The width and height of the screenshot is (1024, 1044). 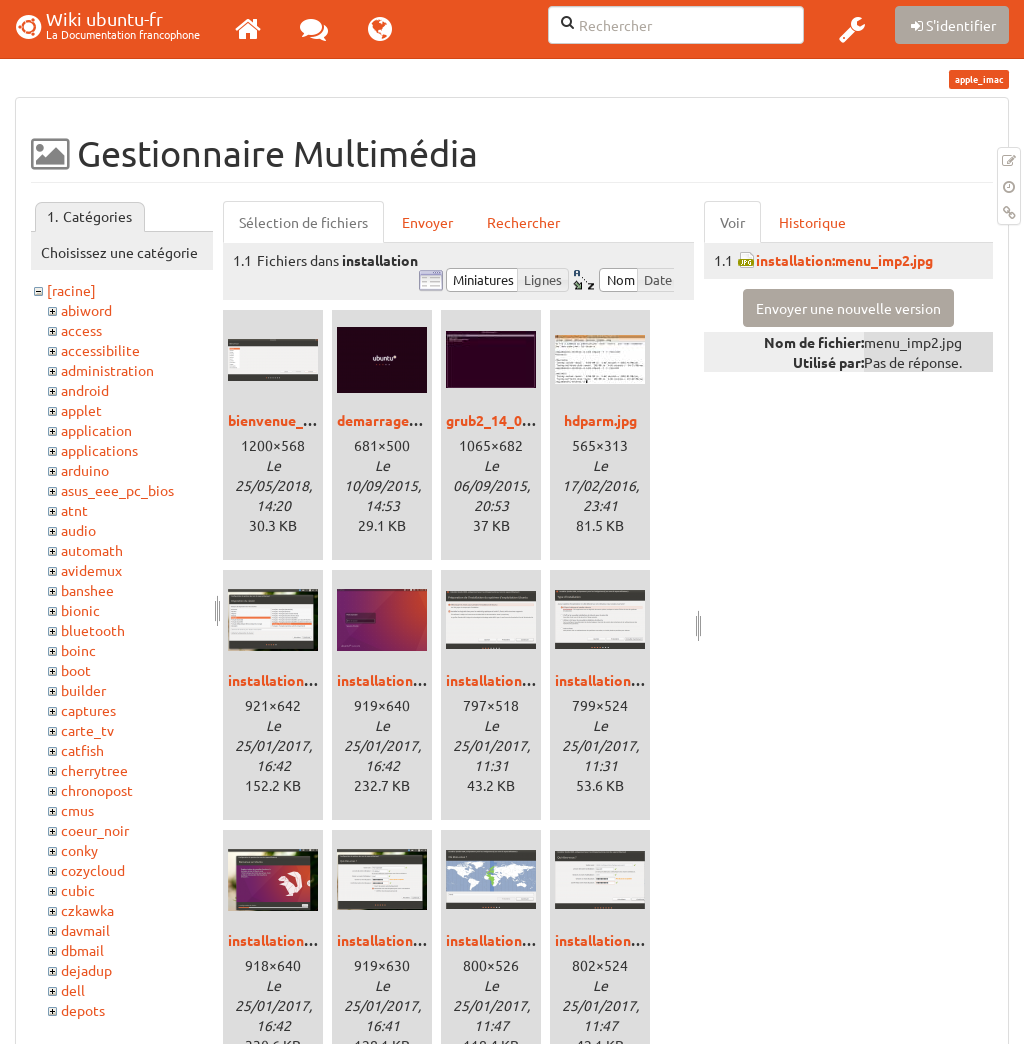 I want to click on bienvenue_bionic.png, so click(x=299, y=420).